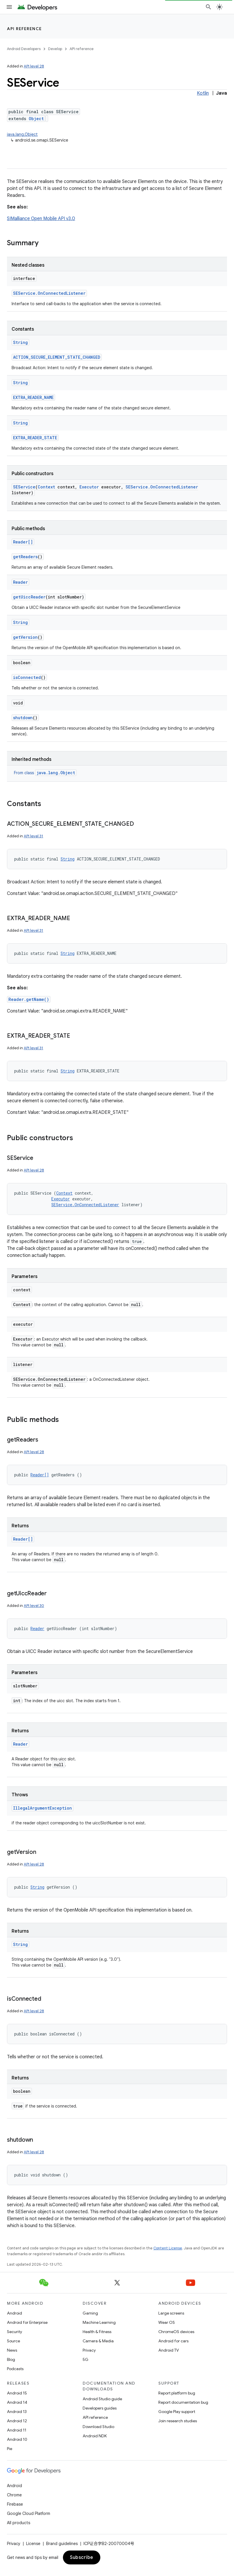 The image size is (234, 2576). What do you see at coordinates (89, 2350) in the screenshot?
I see `Privacy` at bounding box center [89, 2350].